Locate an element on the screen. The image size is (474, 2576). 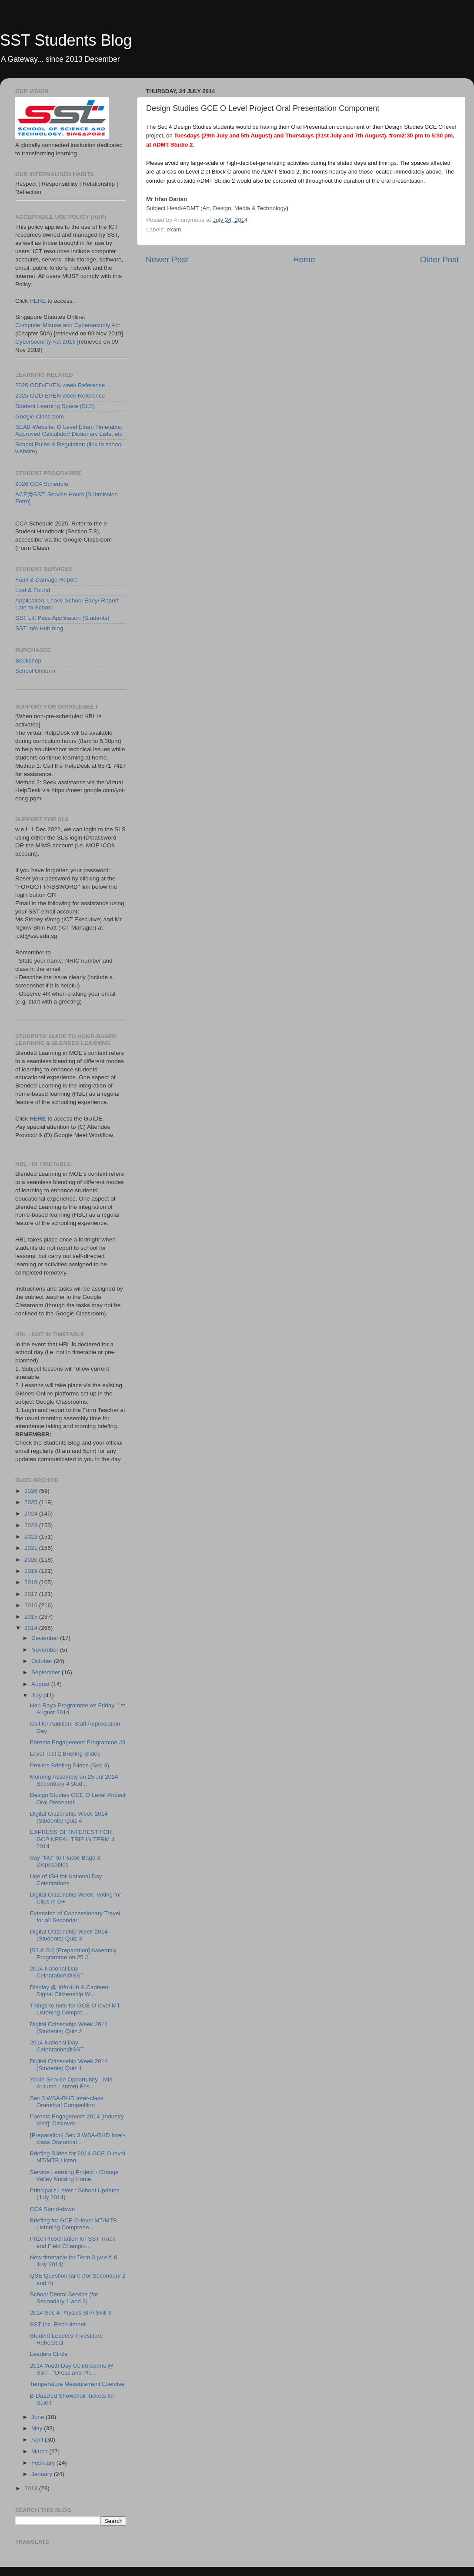
2026 CCA Schedule is located at coordinates (41, 484).